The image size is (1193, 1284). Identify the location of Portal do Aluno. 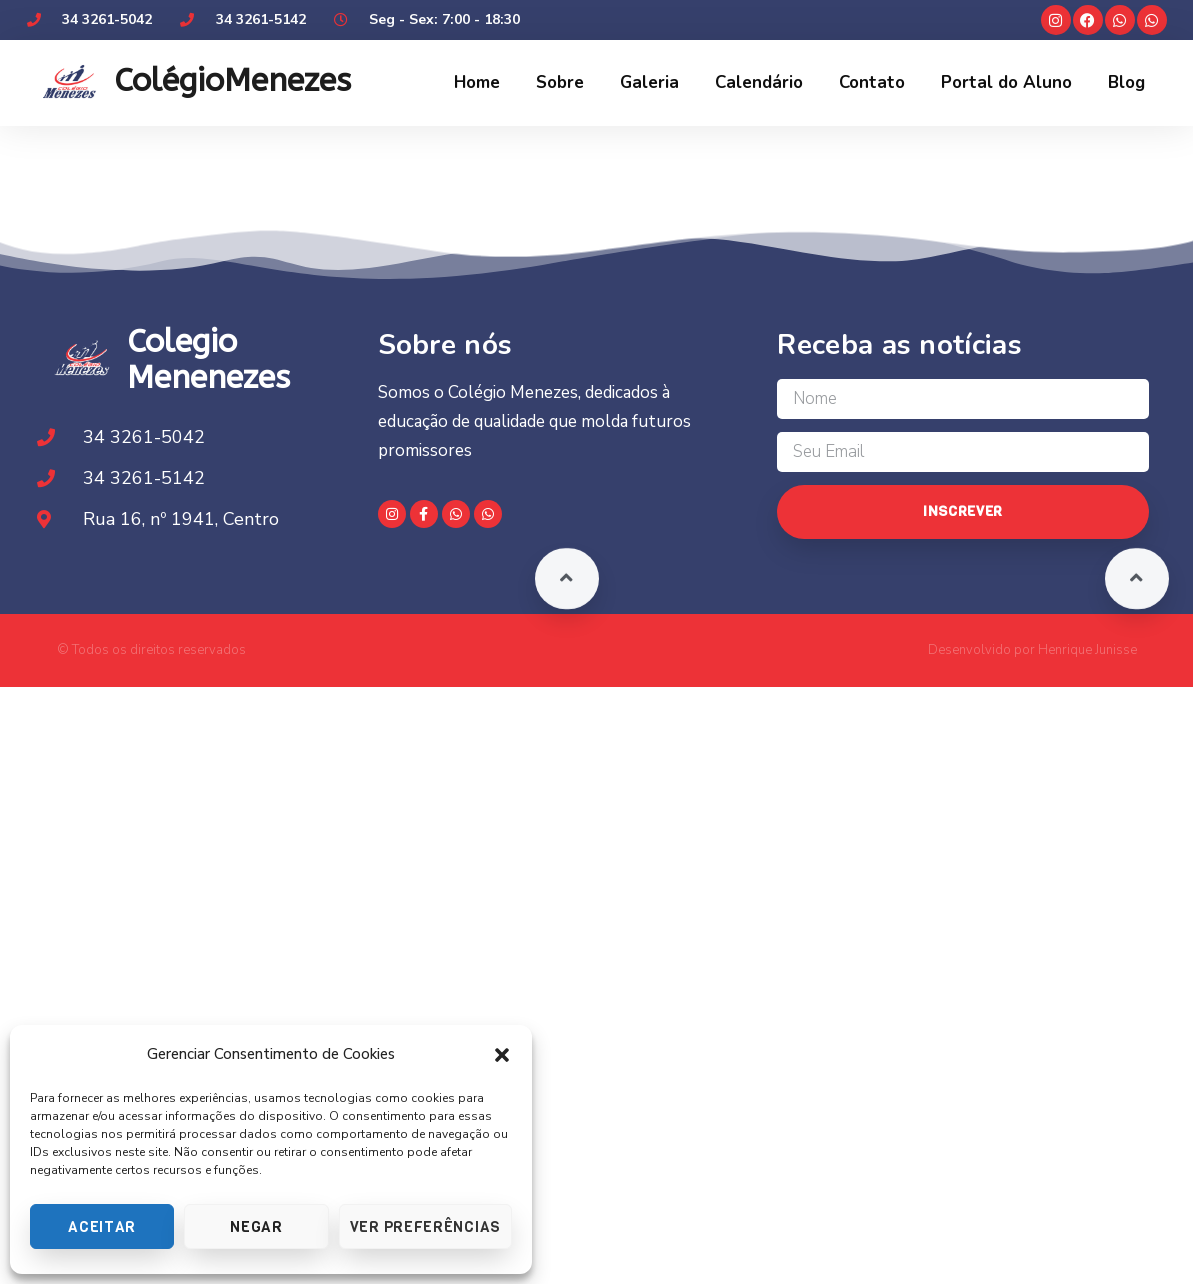
(1006, 82).